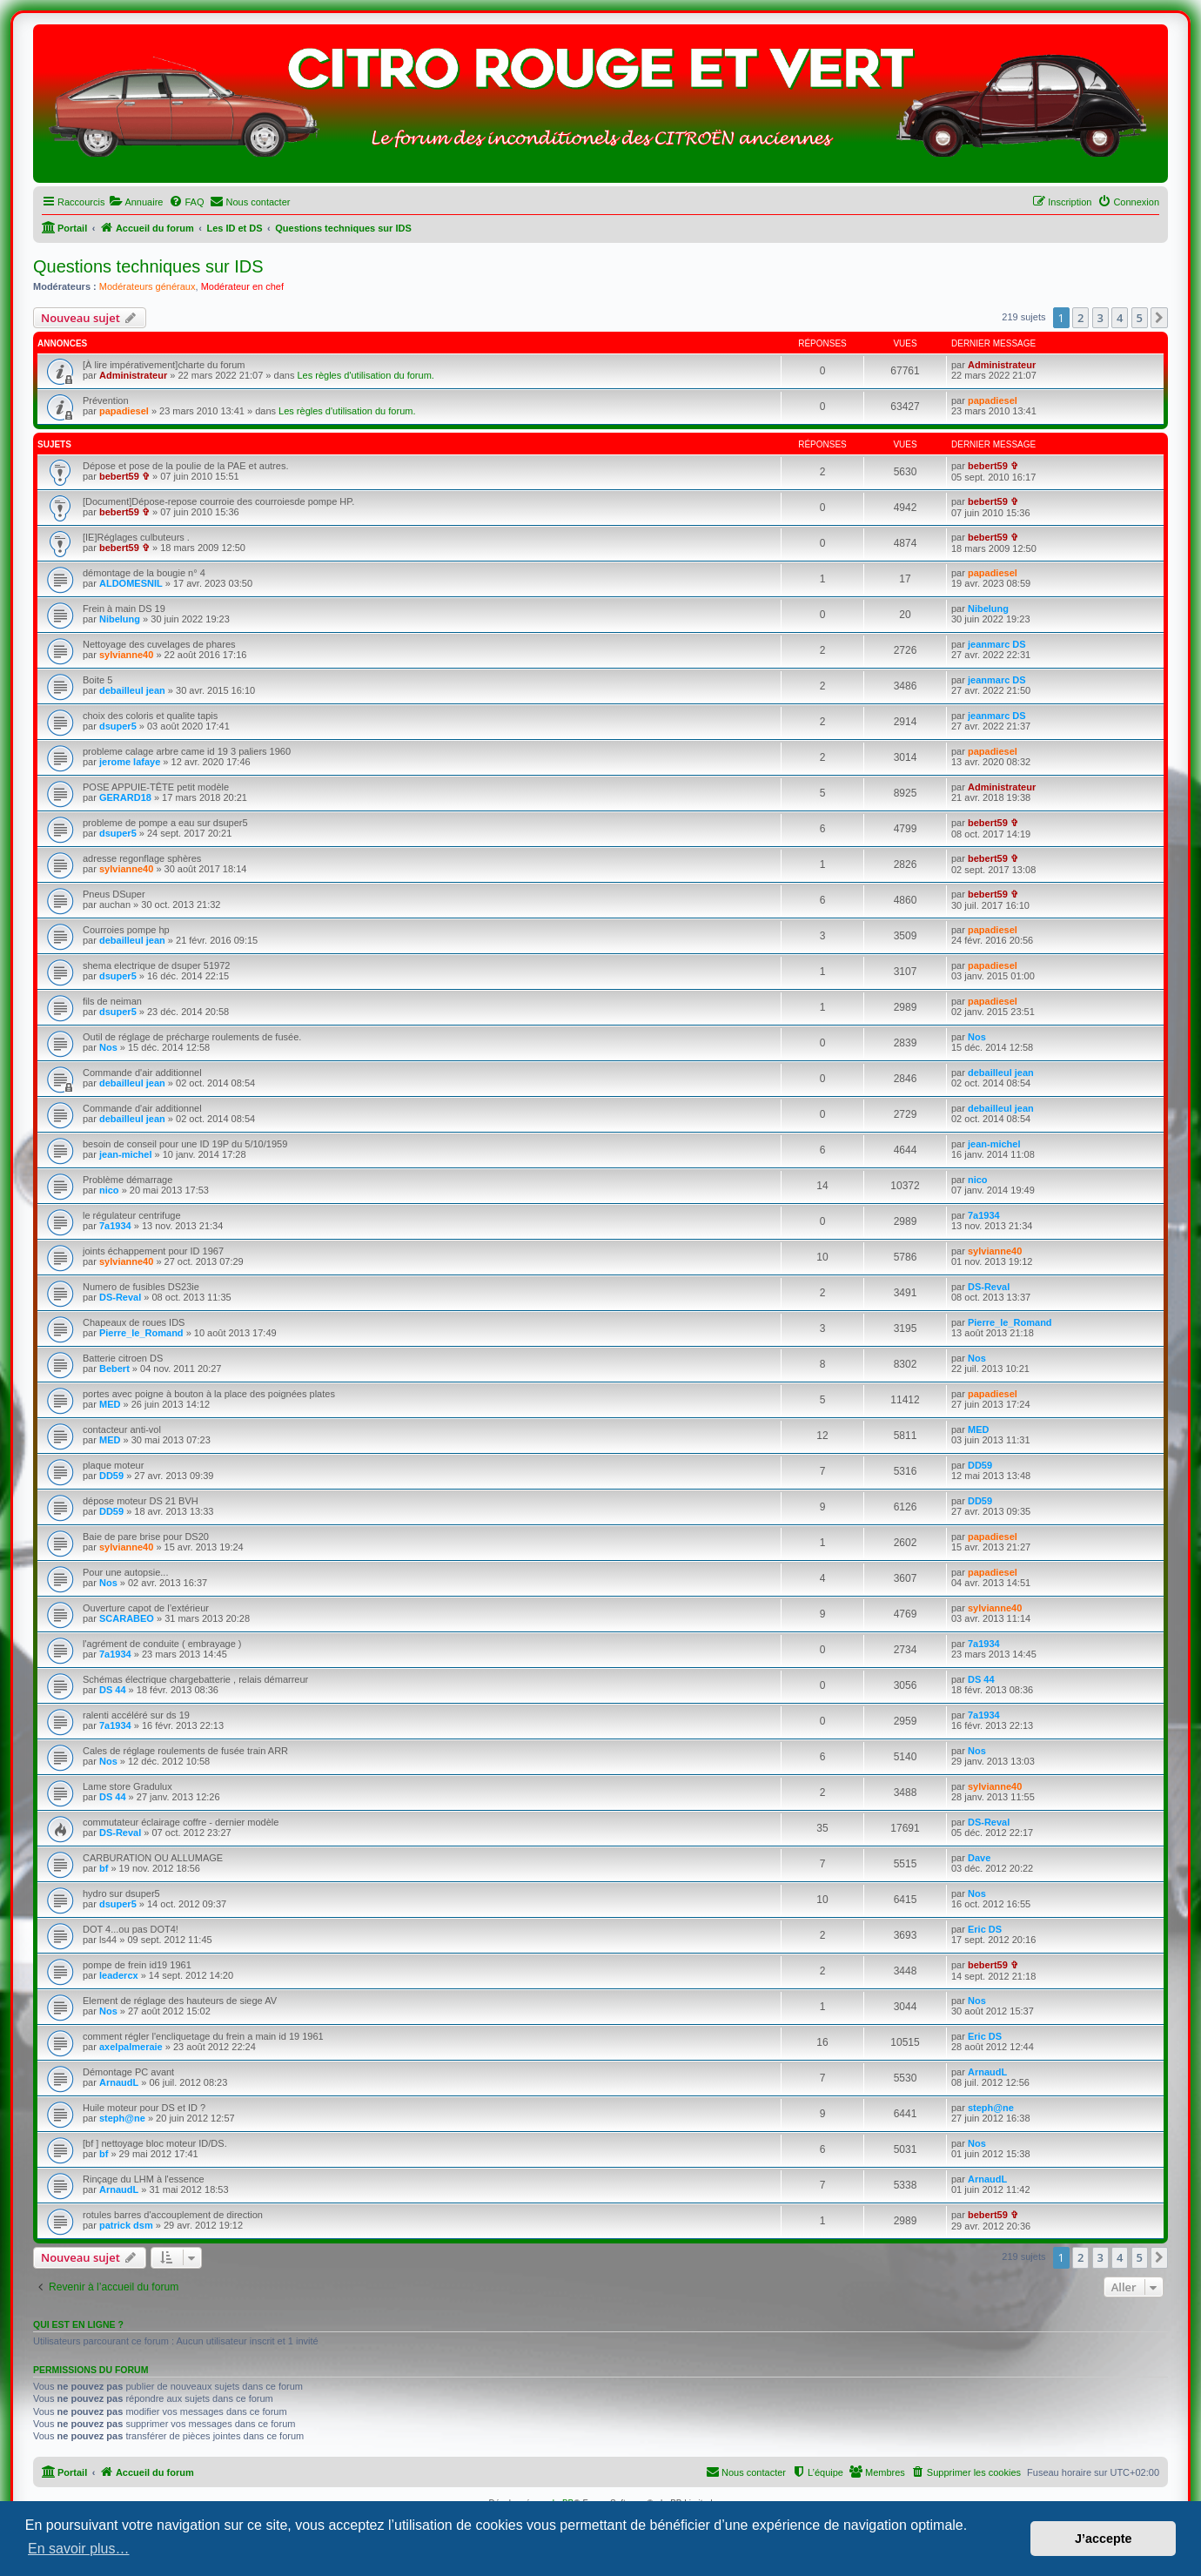  I want to click on 5 [button], so click(1140, 318).